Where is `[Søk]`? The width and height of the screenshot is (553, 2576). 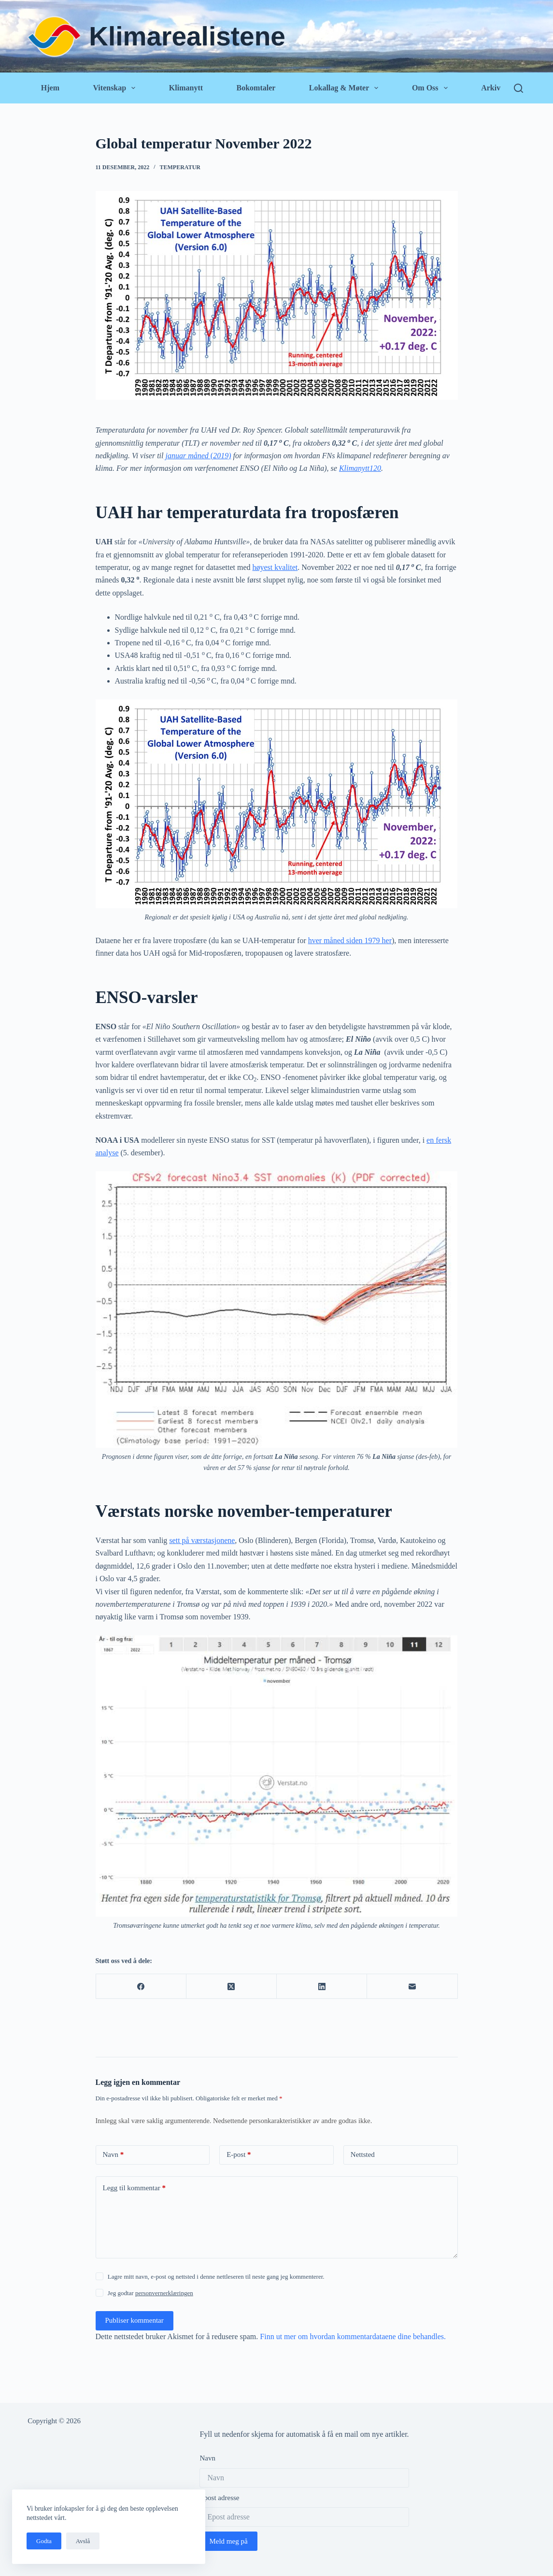 [Søk] is located at coordinates (518, 88).